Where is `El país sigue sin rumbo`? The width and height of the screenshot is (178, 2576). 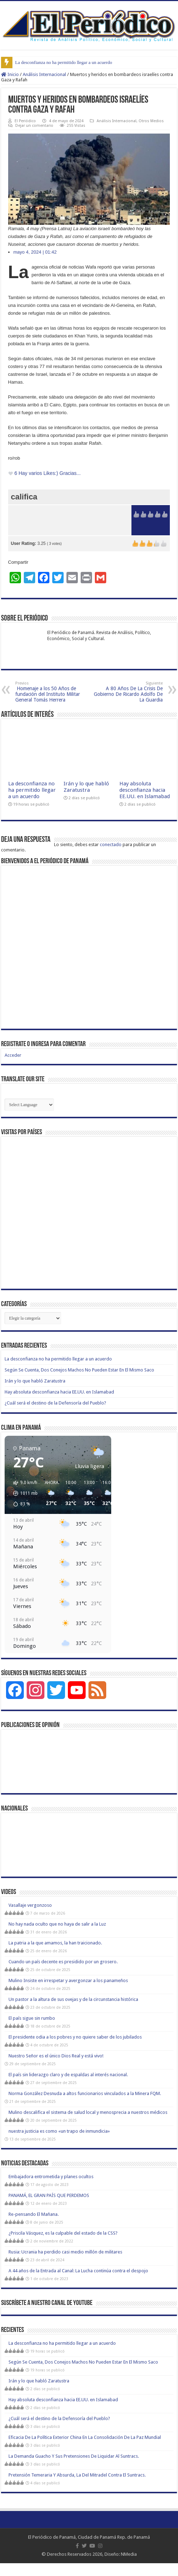
El país sigue sin rumbo is located at coordinates (32, 2018).